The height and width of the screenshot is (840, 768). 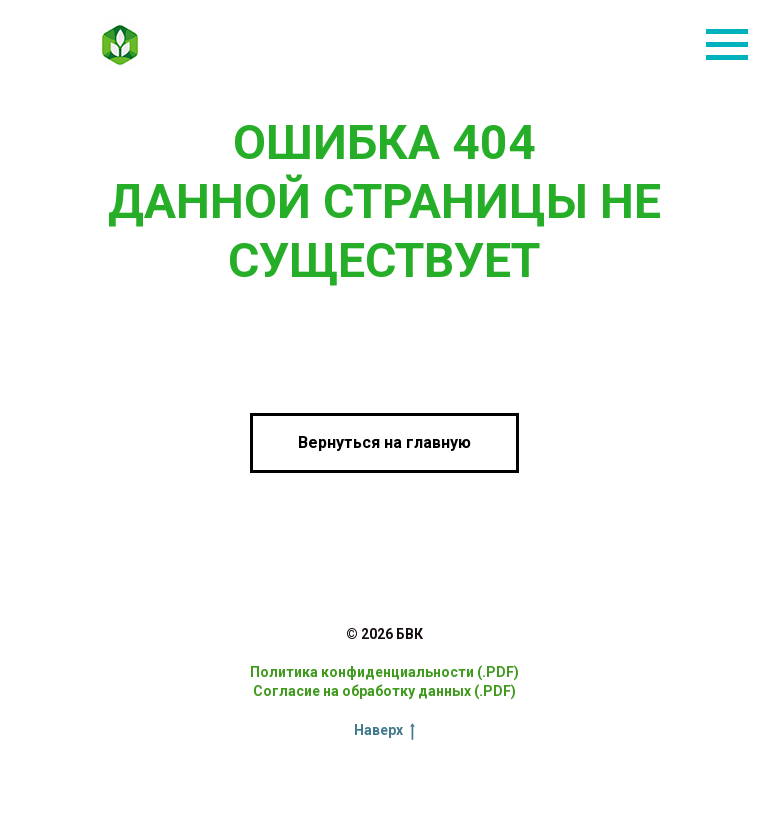 I want to click on Согласие на обработку данных (.PDF), so click(x=384, y=691).